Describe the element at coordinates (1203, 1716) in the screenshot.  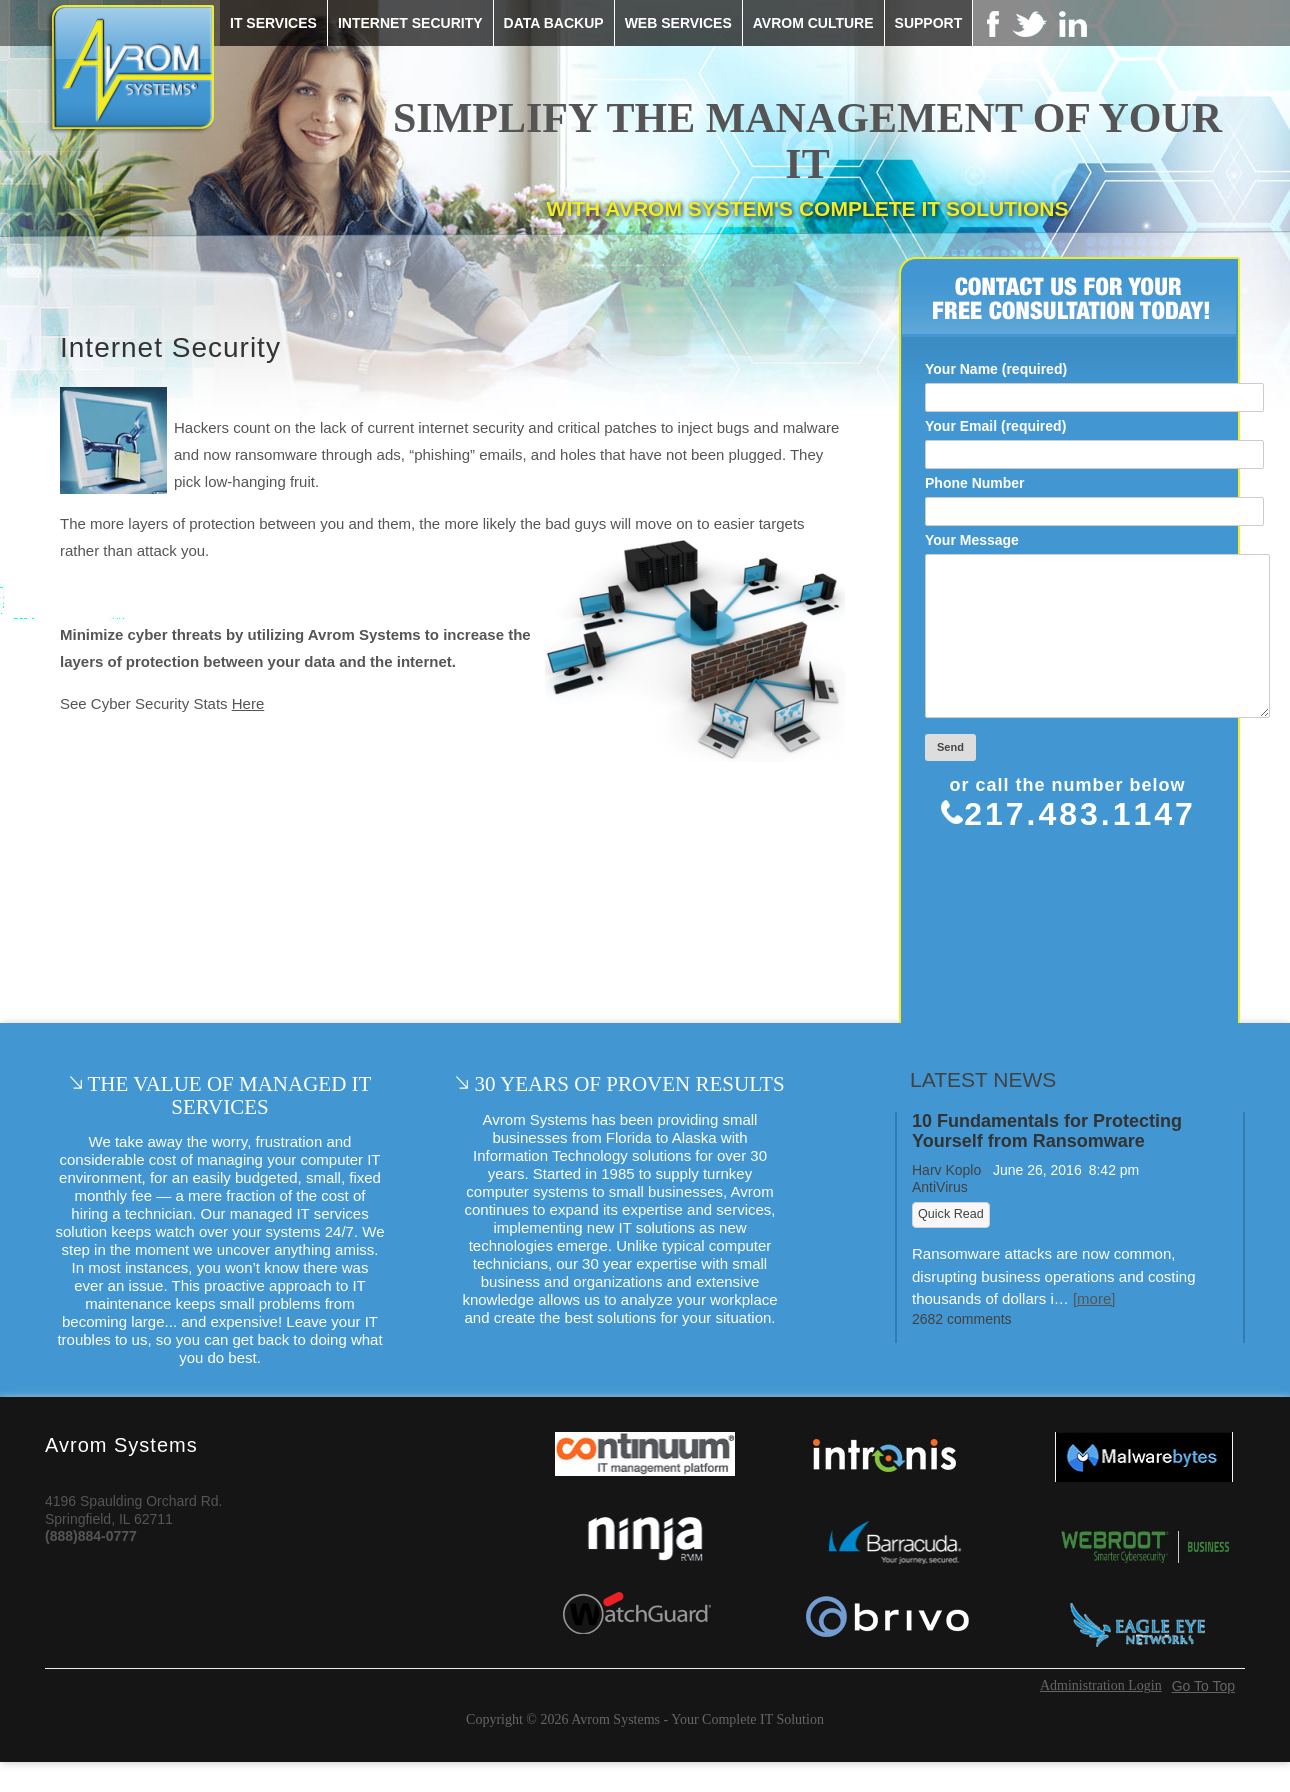
I see `Go To Top` at that location.